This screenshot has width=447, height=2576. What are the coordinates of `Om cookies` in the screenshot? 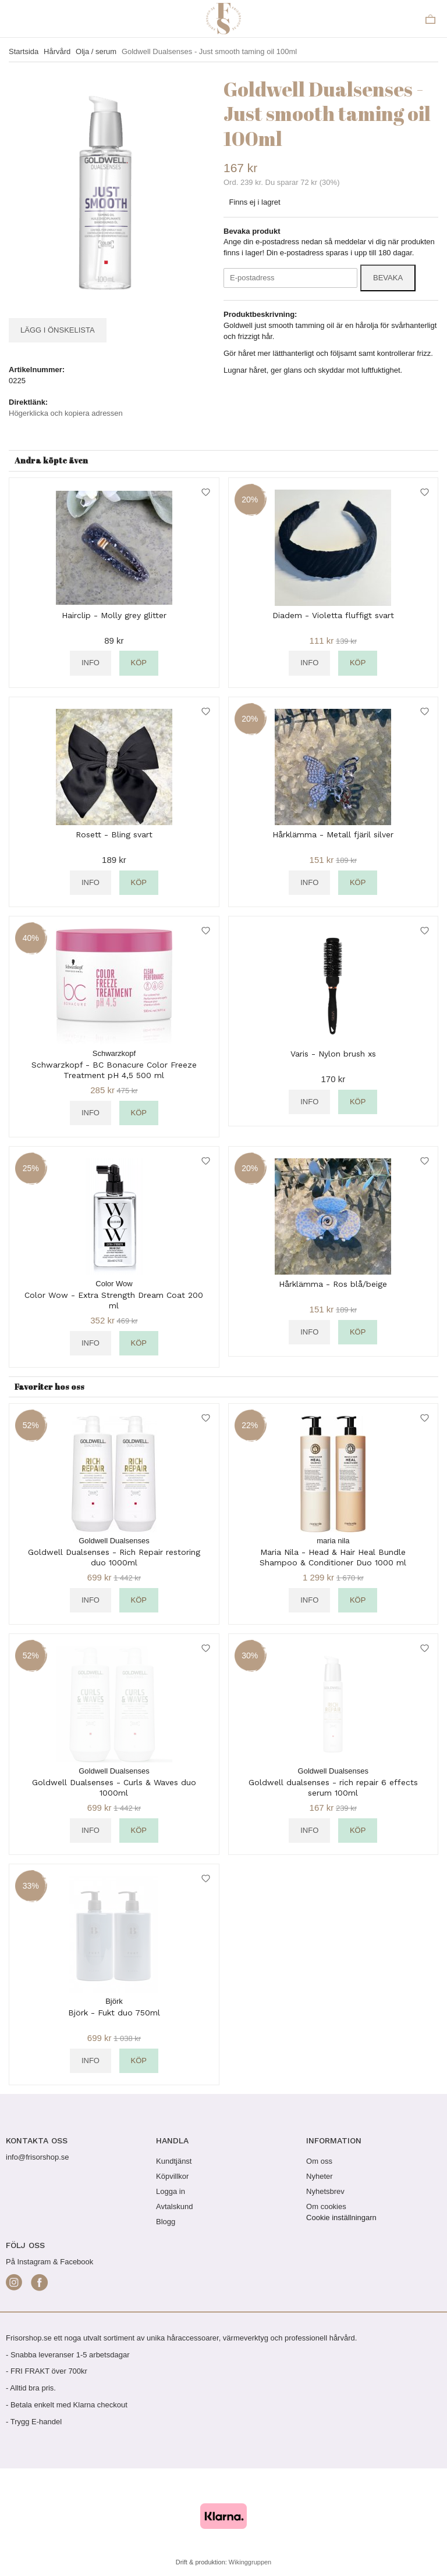 It's located at (326, 2206).